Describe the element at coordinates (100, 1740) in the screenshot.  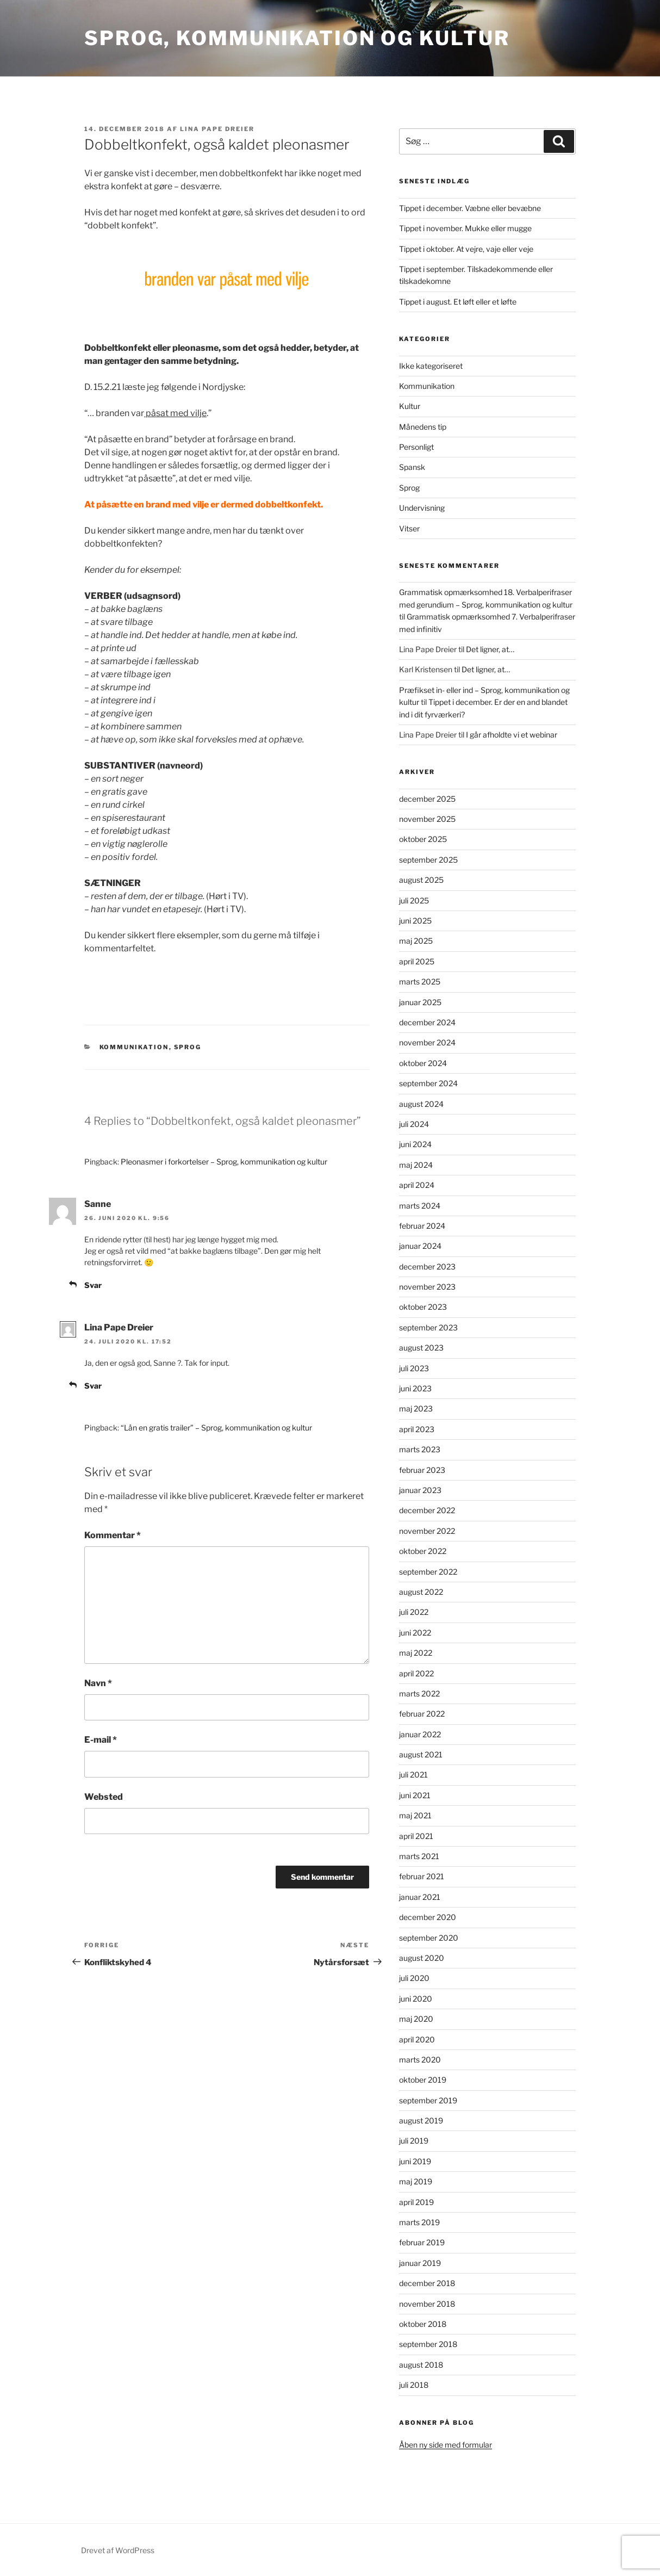
I see `E-mail` at that location.